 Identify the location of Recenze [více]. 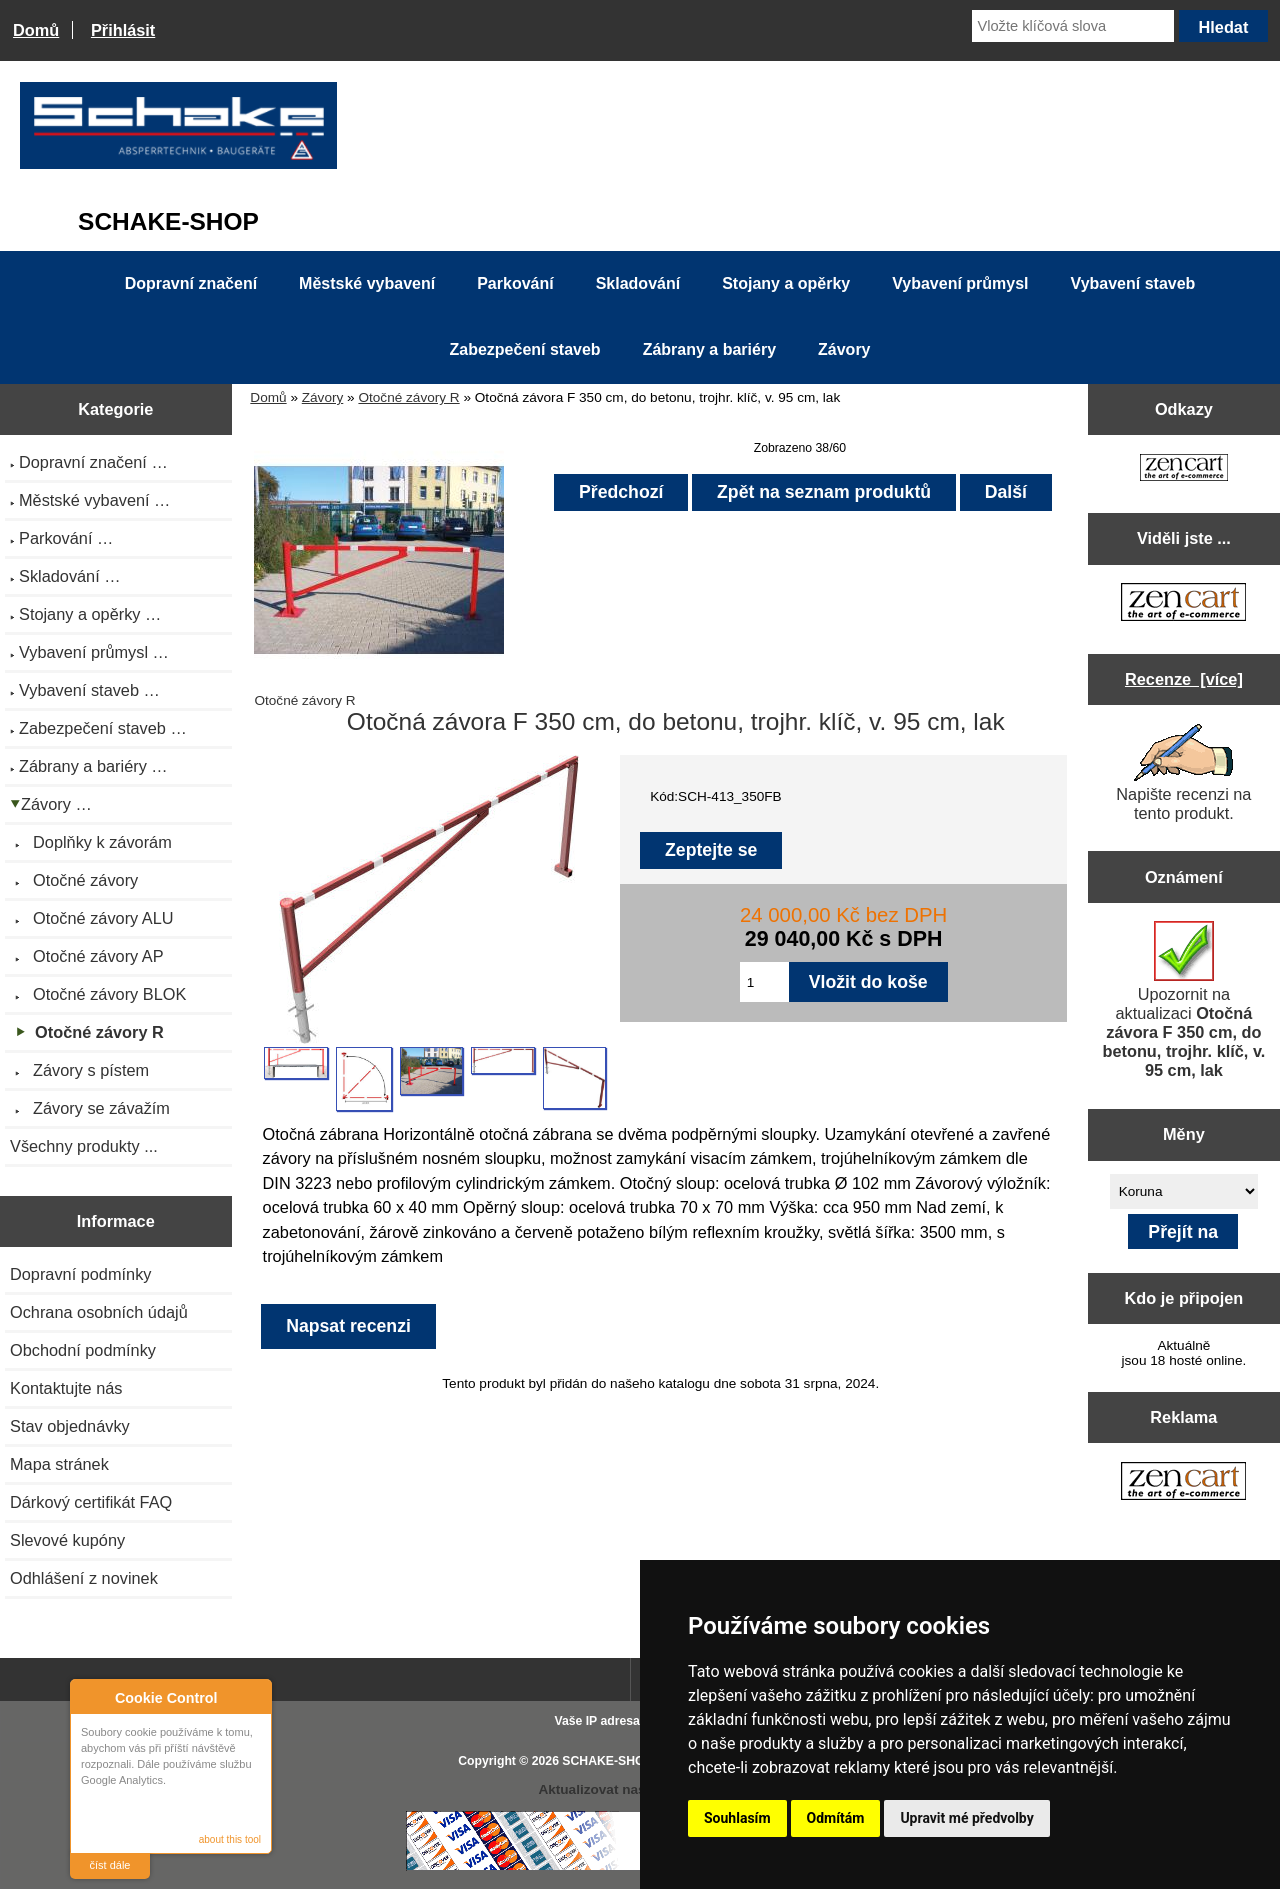
(1184, 679).